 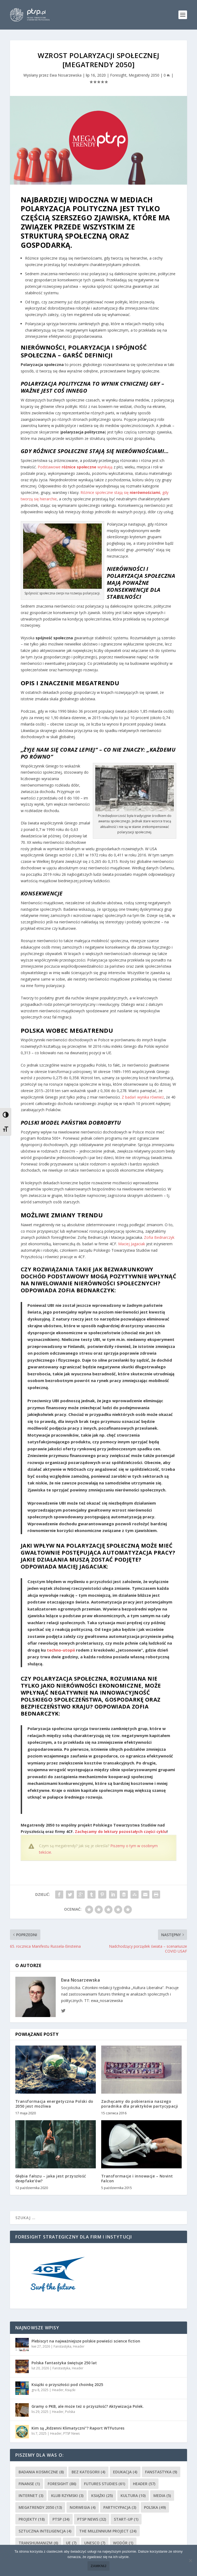 What do you see at coordinates (126, 2519) in the screenshot?
I see `Start-up [Start-up (1 element)]` at bounding box center [126, 2519].